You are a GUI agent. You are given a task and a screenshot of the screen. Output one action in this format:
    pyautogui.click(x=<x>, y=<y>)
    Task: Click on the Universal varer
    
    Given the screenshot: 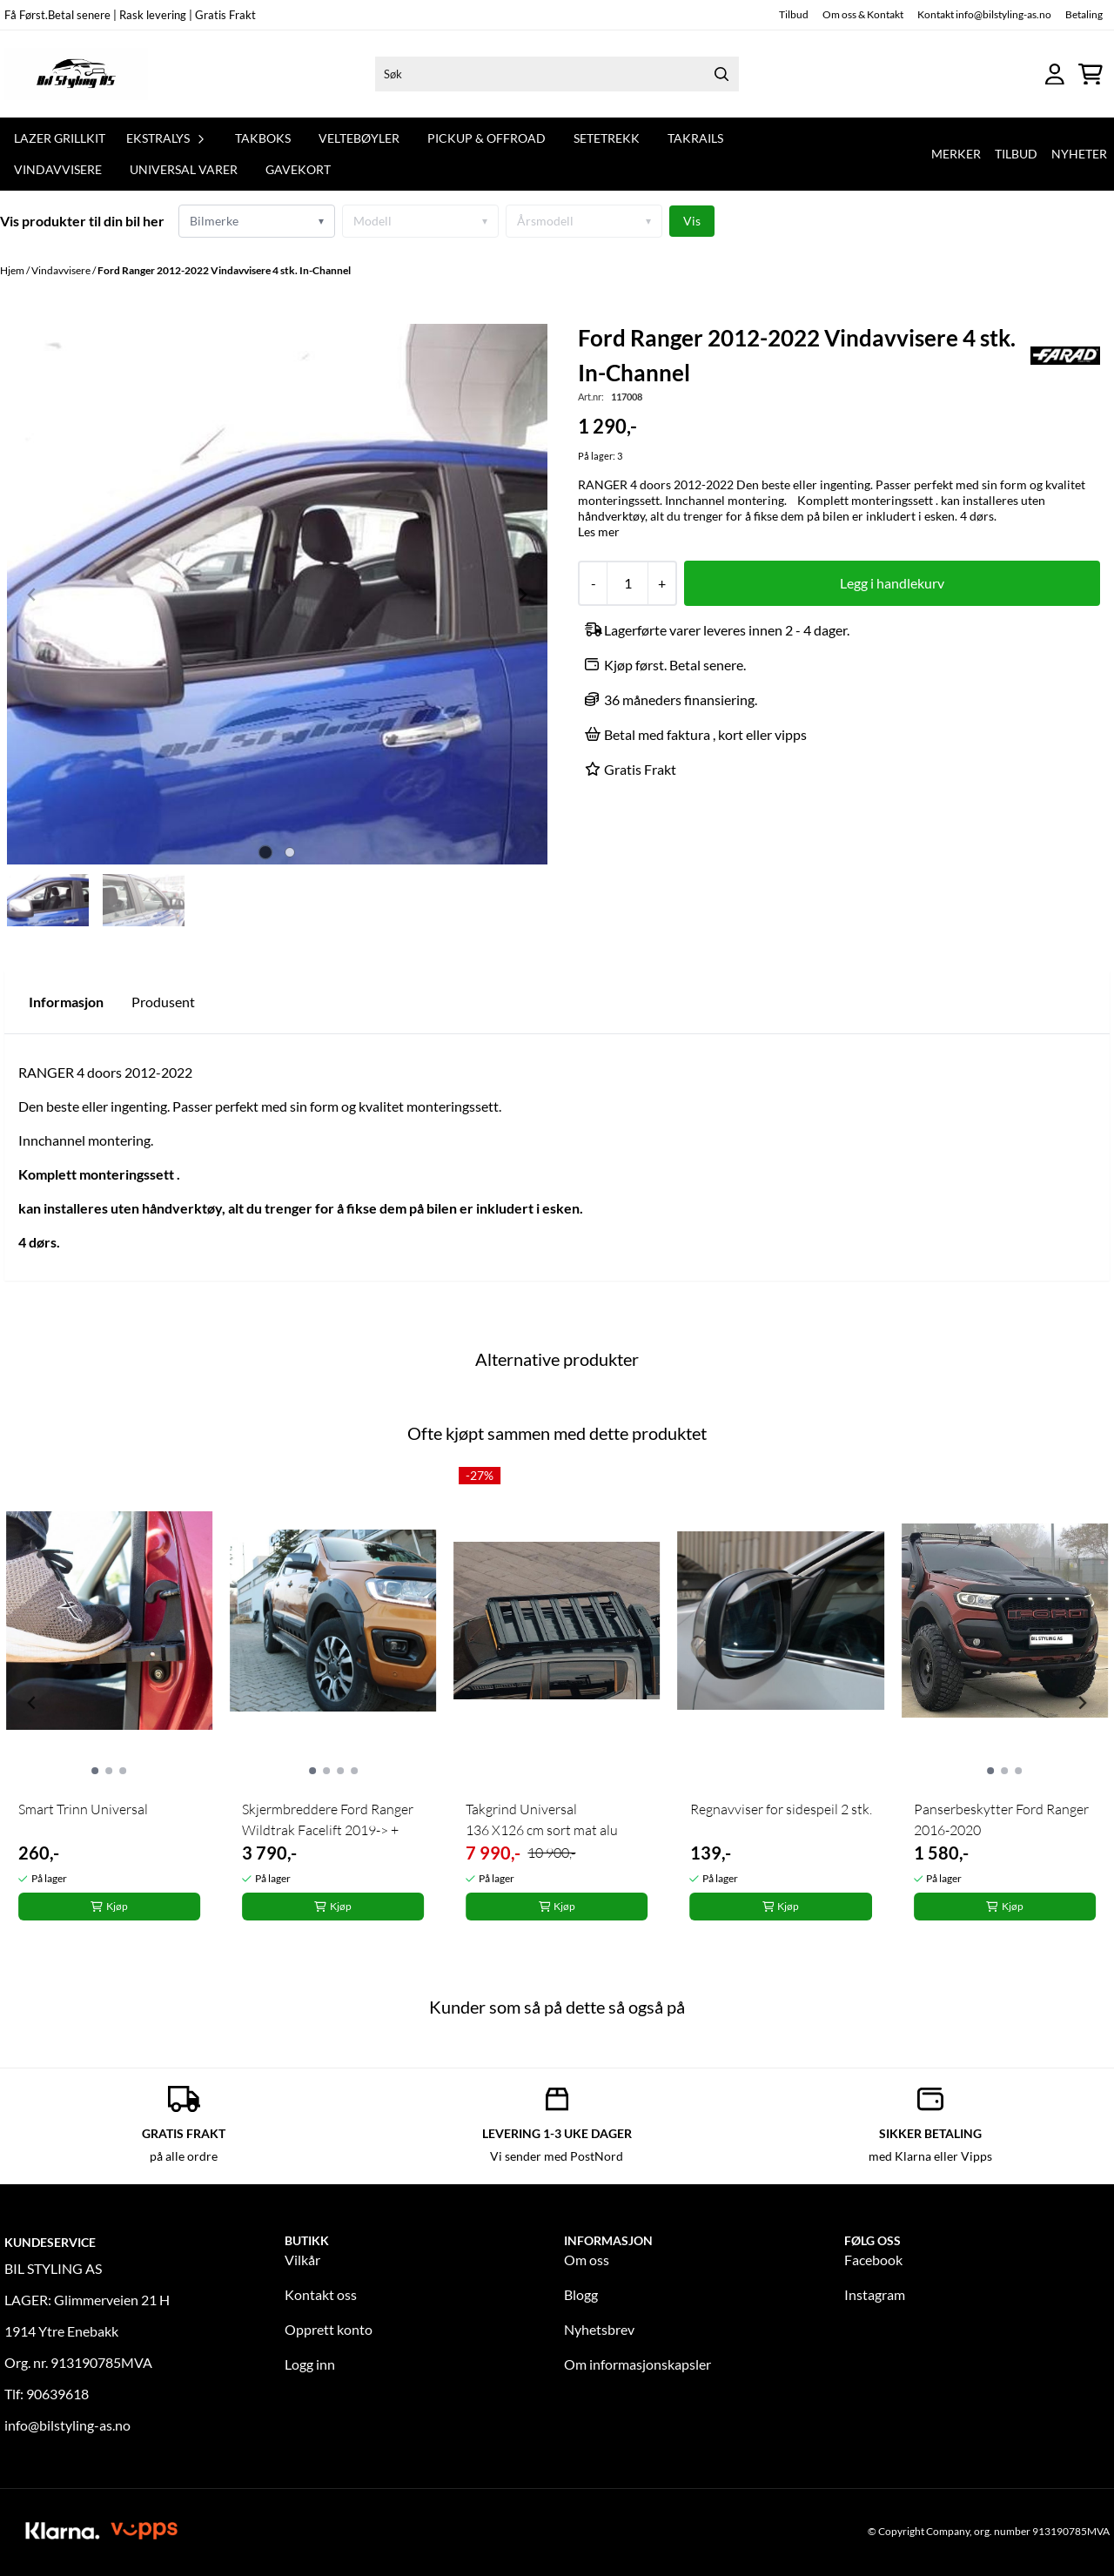 What is the action you would take?
    pyautogui.click(x=184, y=169)
    